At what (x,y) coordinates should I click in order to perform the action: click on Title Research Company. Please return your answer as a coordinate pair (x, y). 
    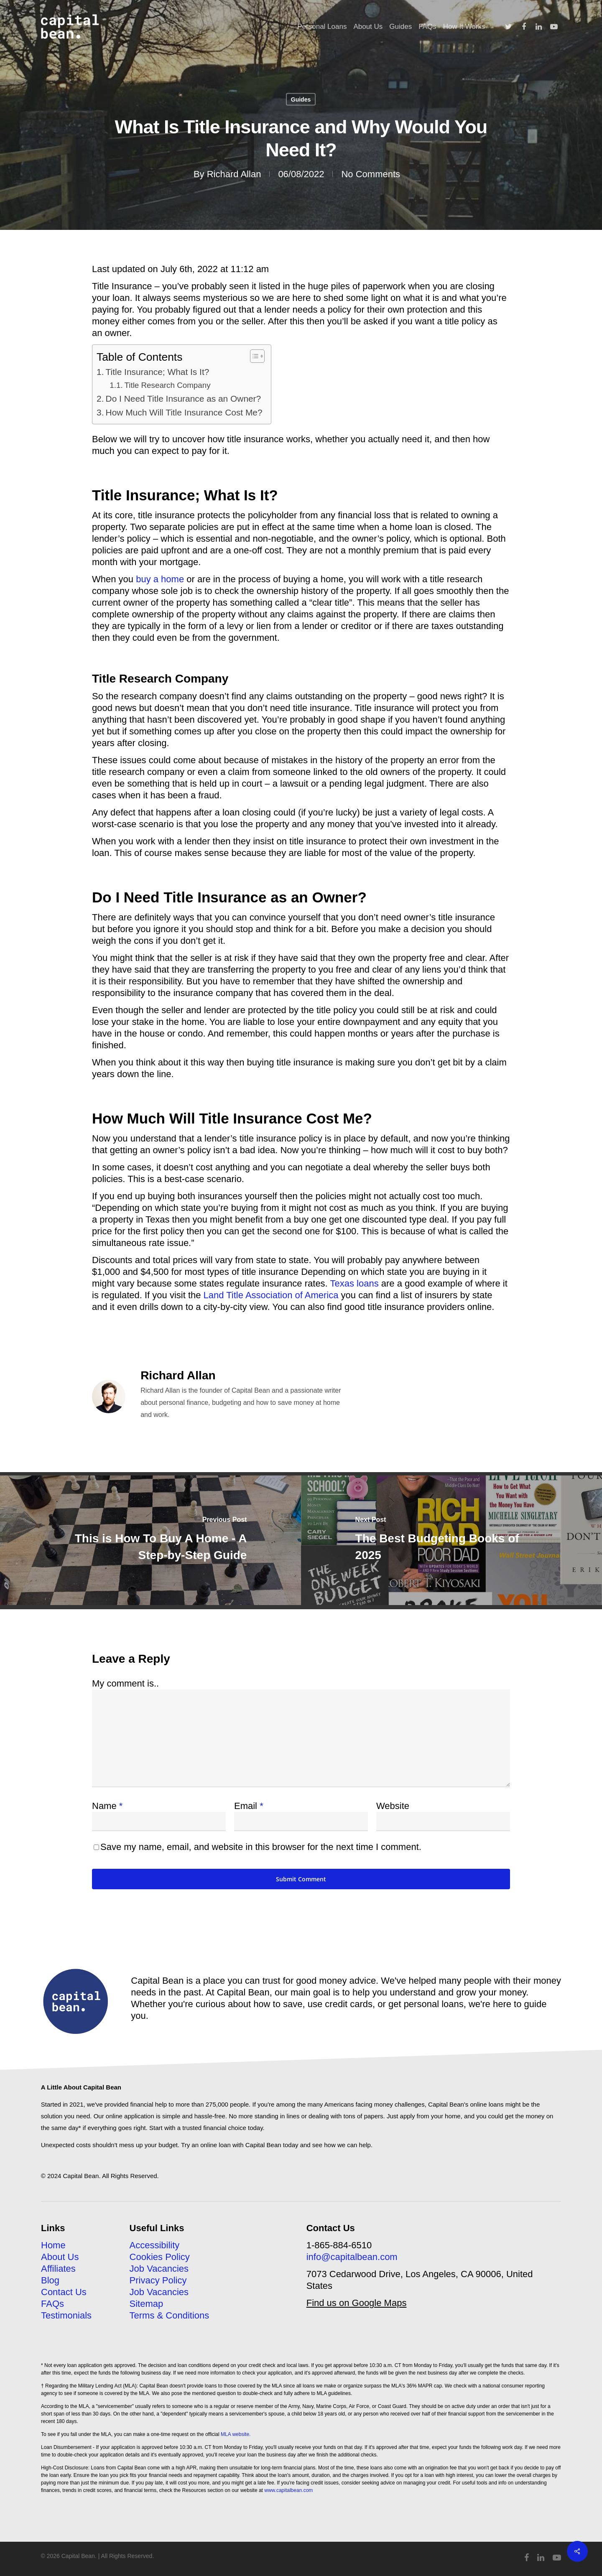
    Looking at the image, I should click on (167, 385).